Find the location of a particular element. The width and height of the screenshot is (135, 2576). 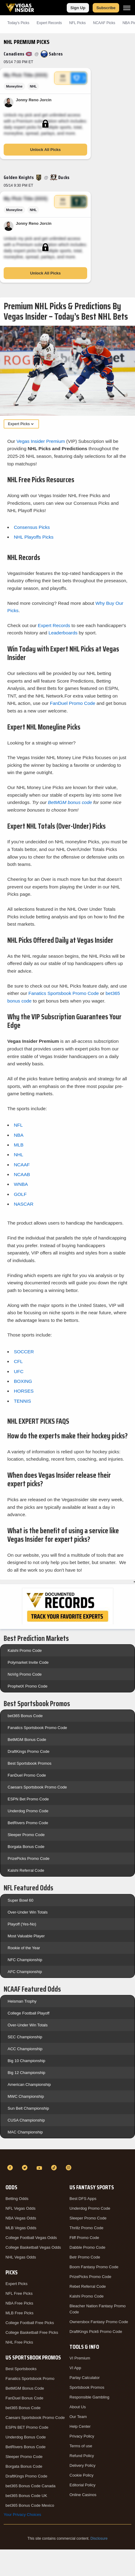

NFL is located at coordinates (18, 1125).